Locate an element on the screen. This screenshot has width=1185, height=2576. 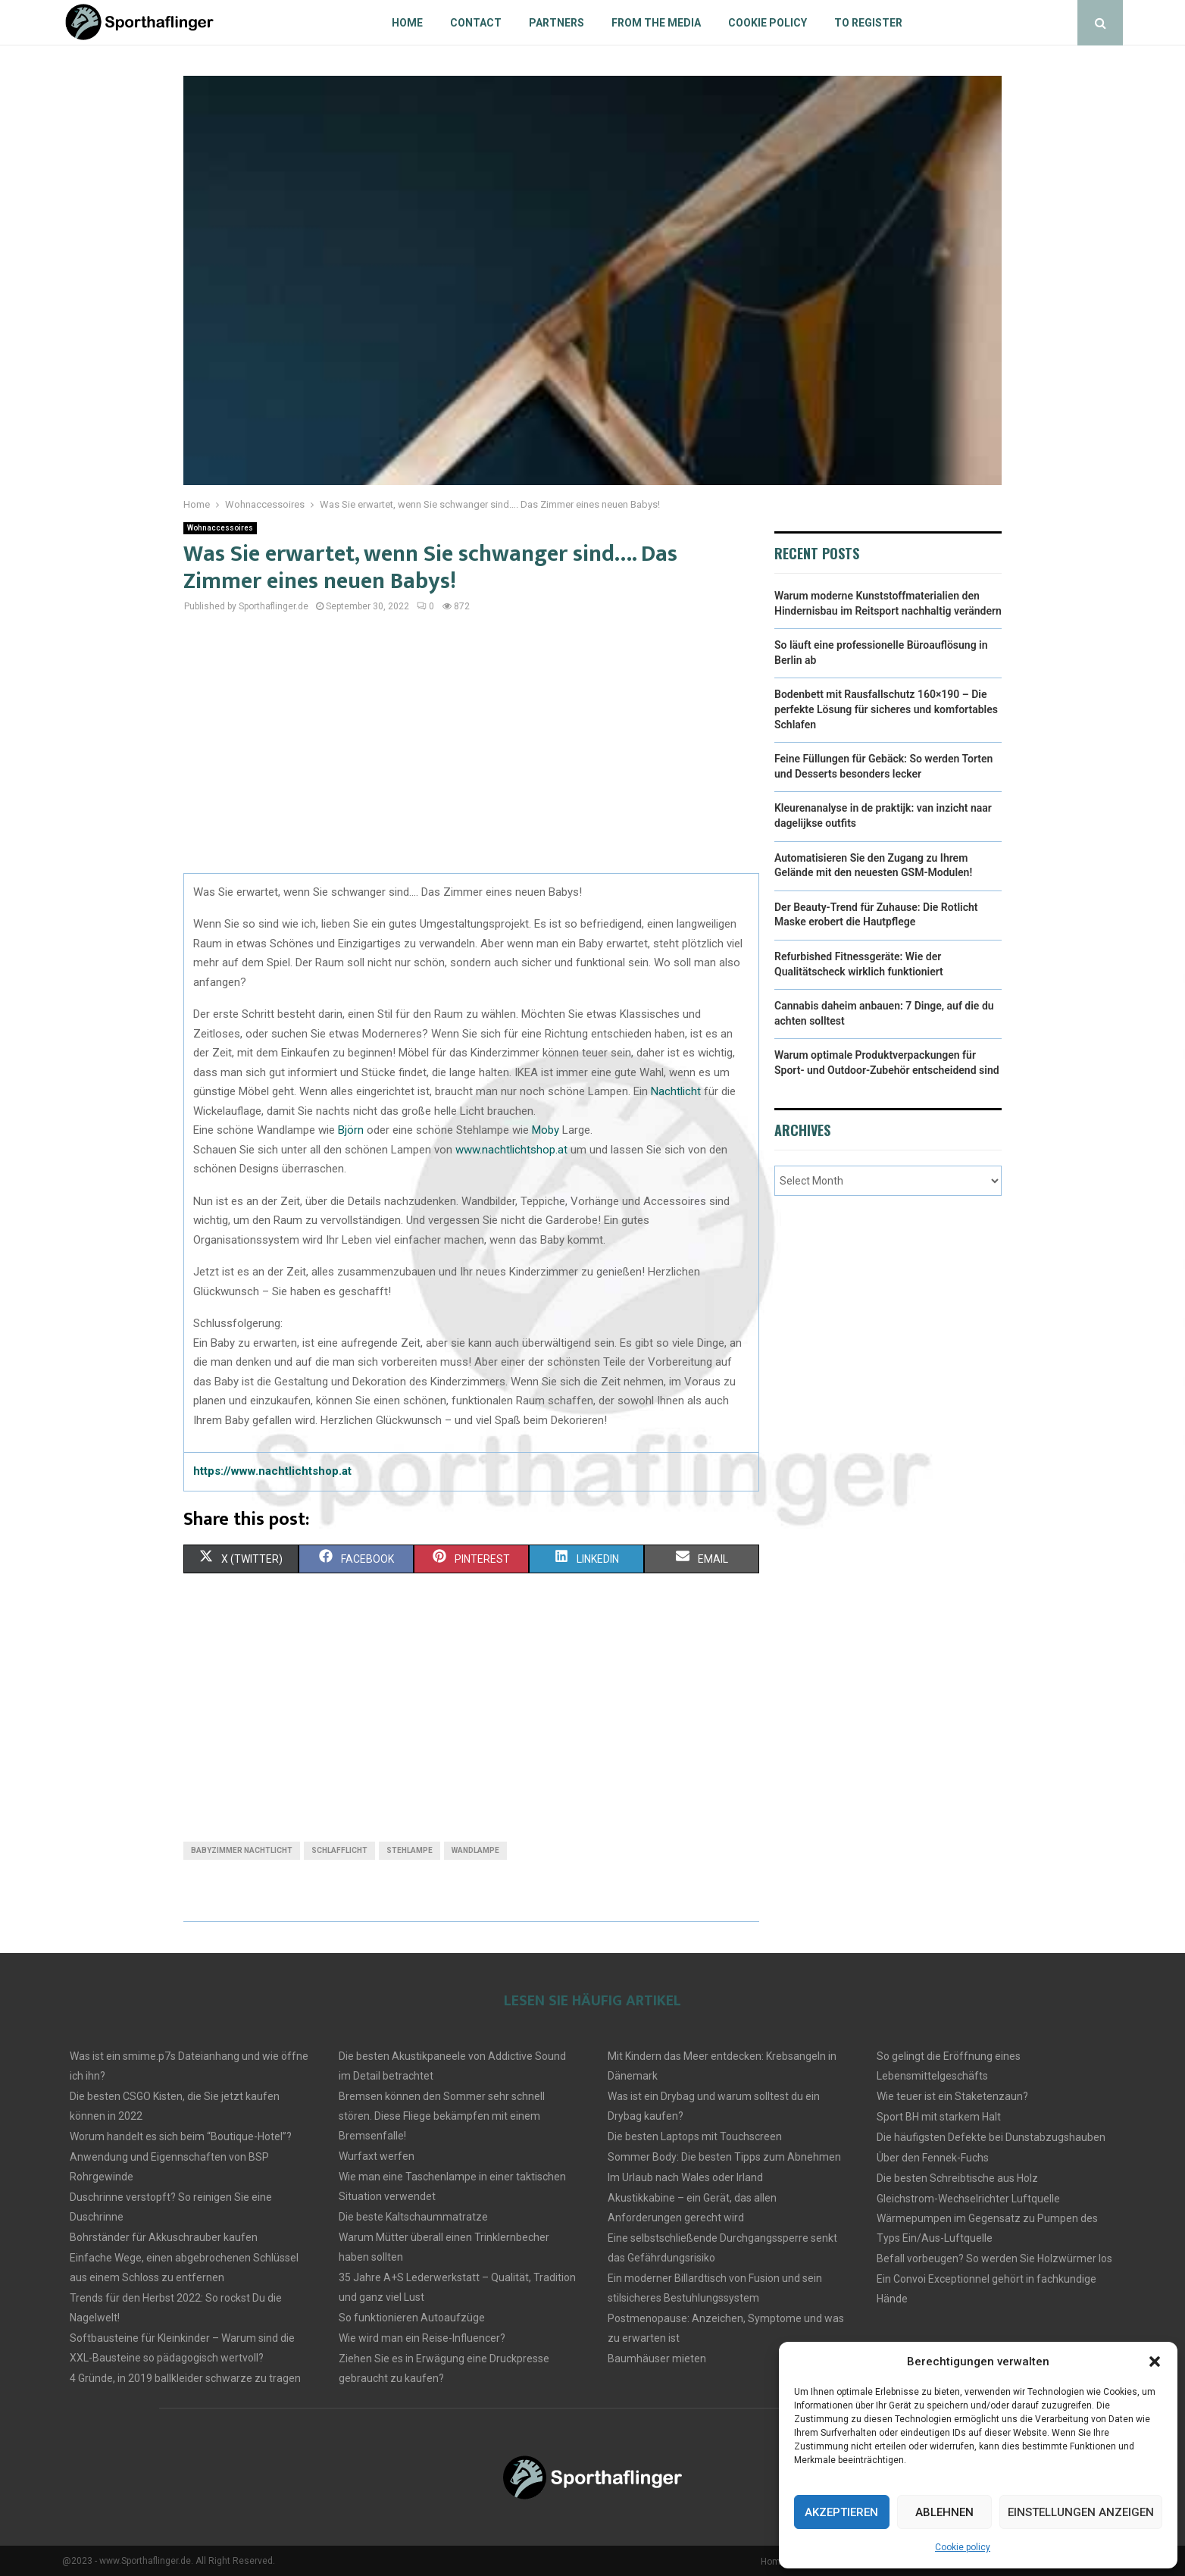
Einstellungen anzeigen is located at coordinates (1081, 2512).